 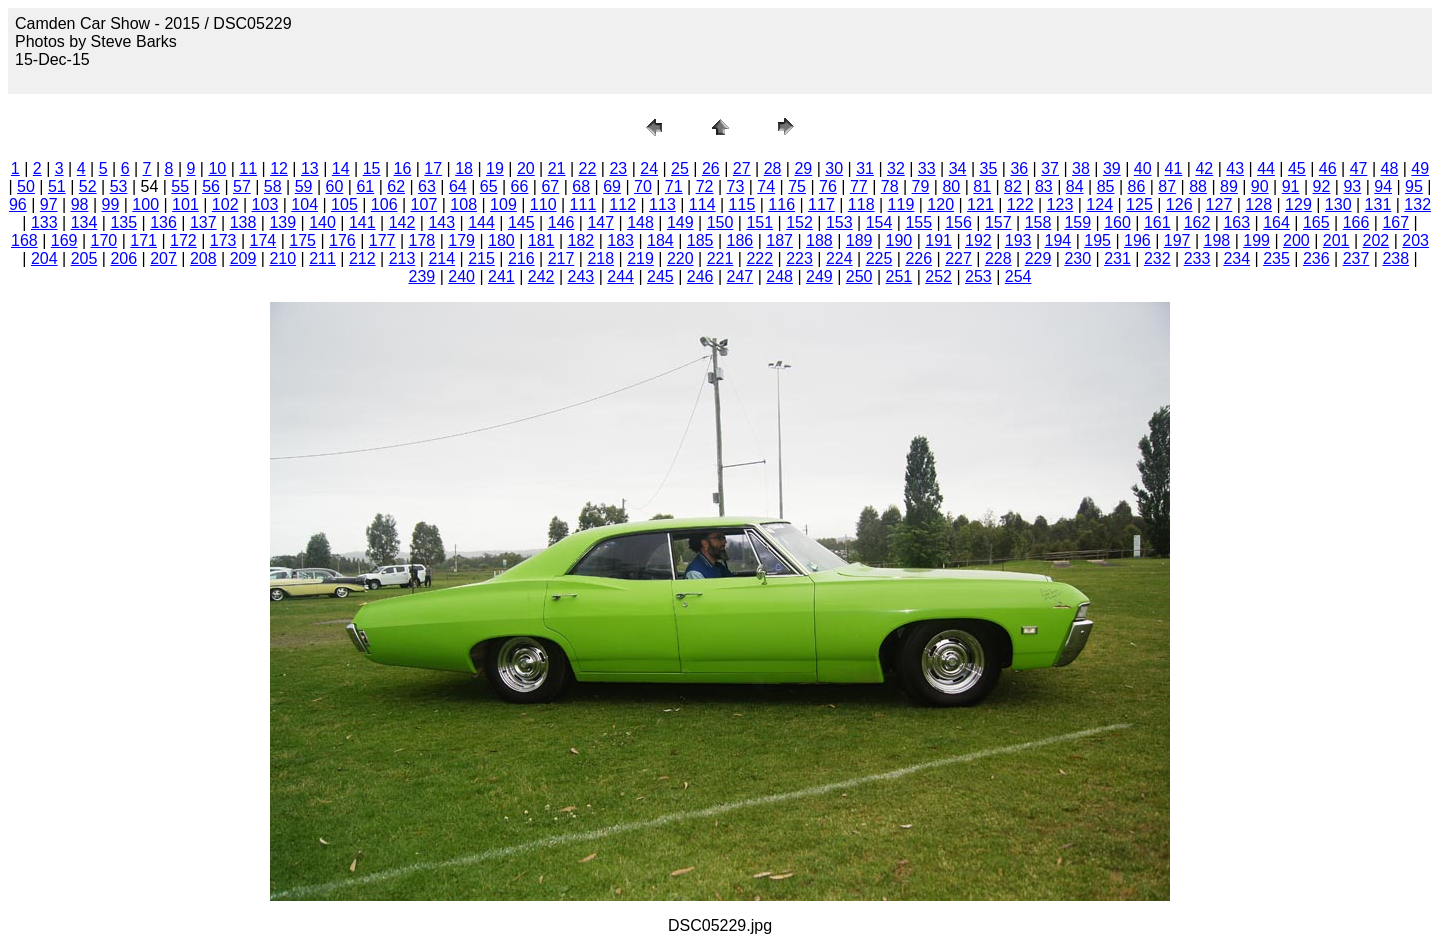 I want to click on 235, so click(x=1276, y=258).